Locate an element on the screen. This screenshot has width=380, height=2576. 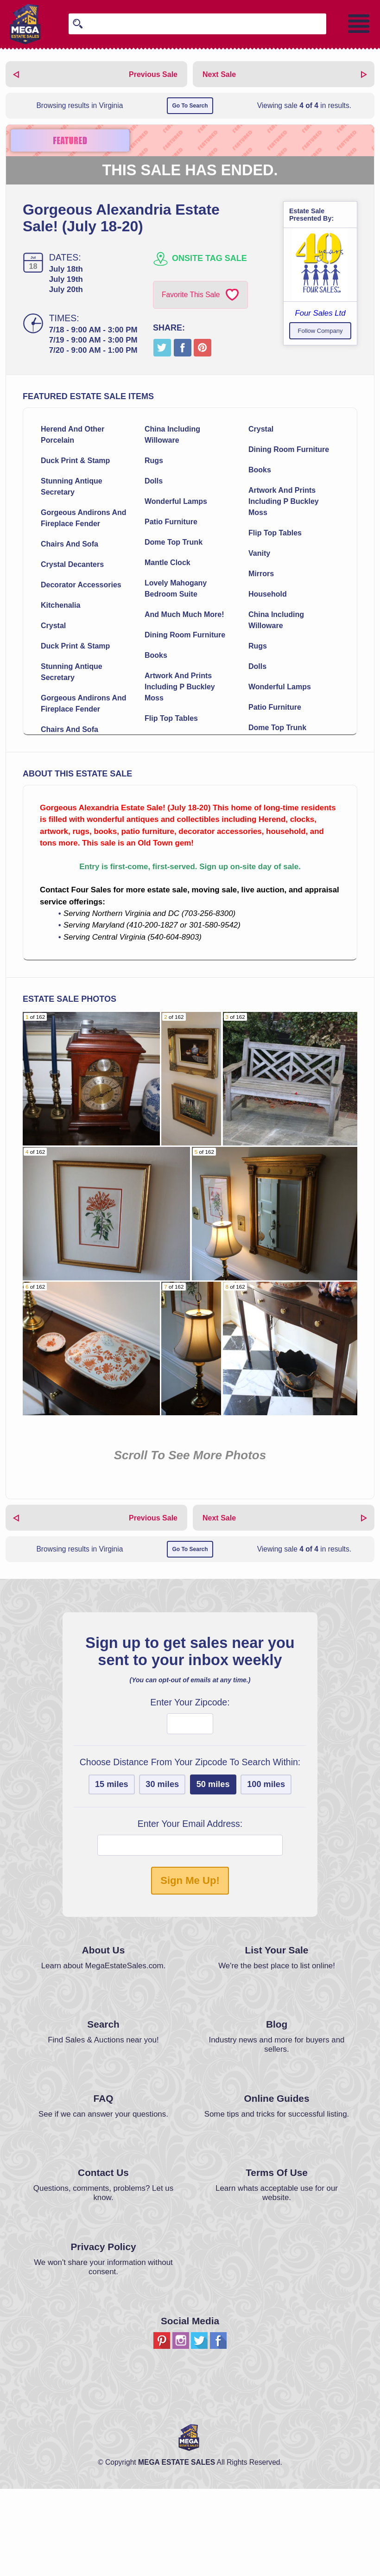
30 miles is located at coordinates (162, 1871).